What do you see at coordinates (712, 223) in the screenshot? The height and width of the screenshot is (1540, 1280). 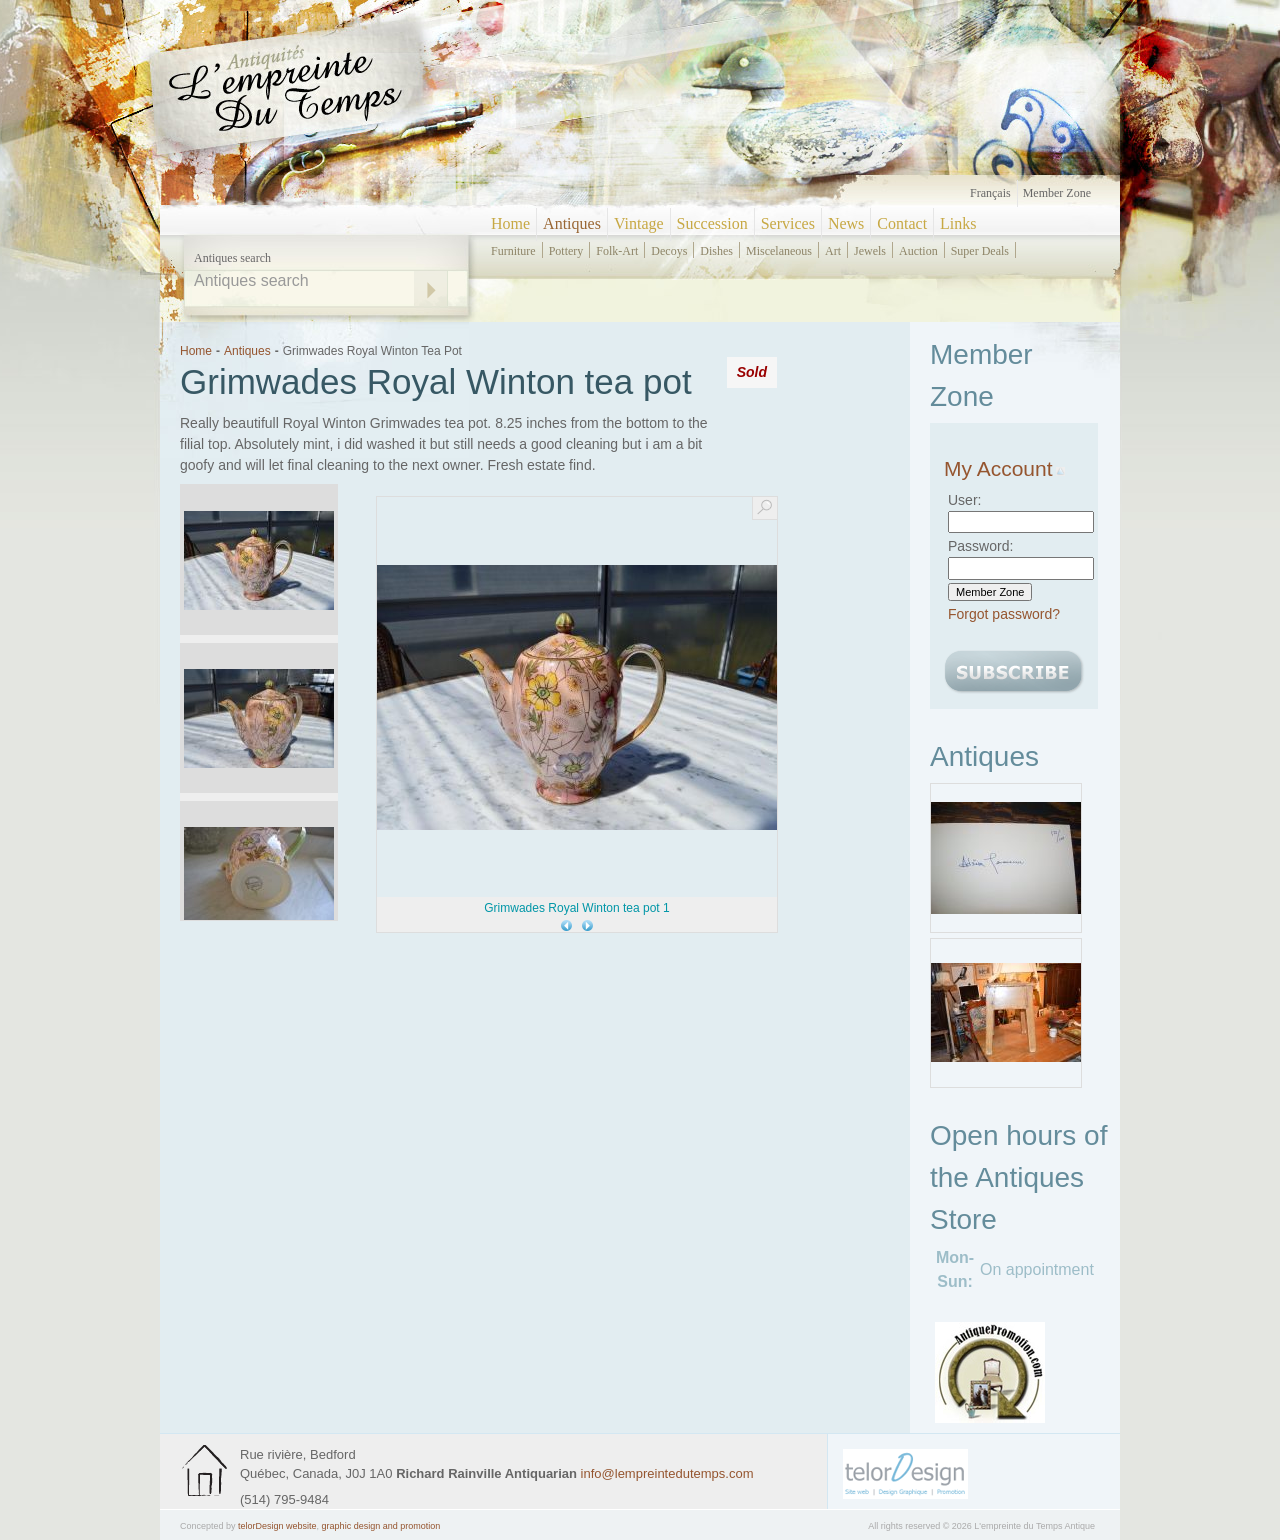 I see `Succession` at bounding box center [712, 223].